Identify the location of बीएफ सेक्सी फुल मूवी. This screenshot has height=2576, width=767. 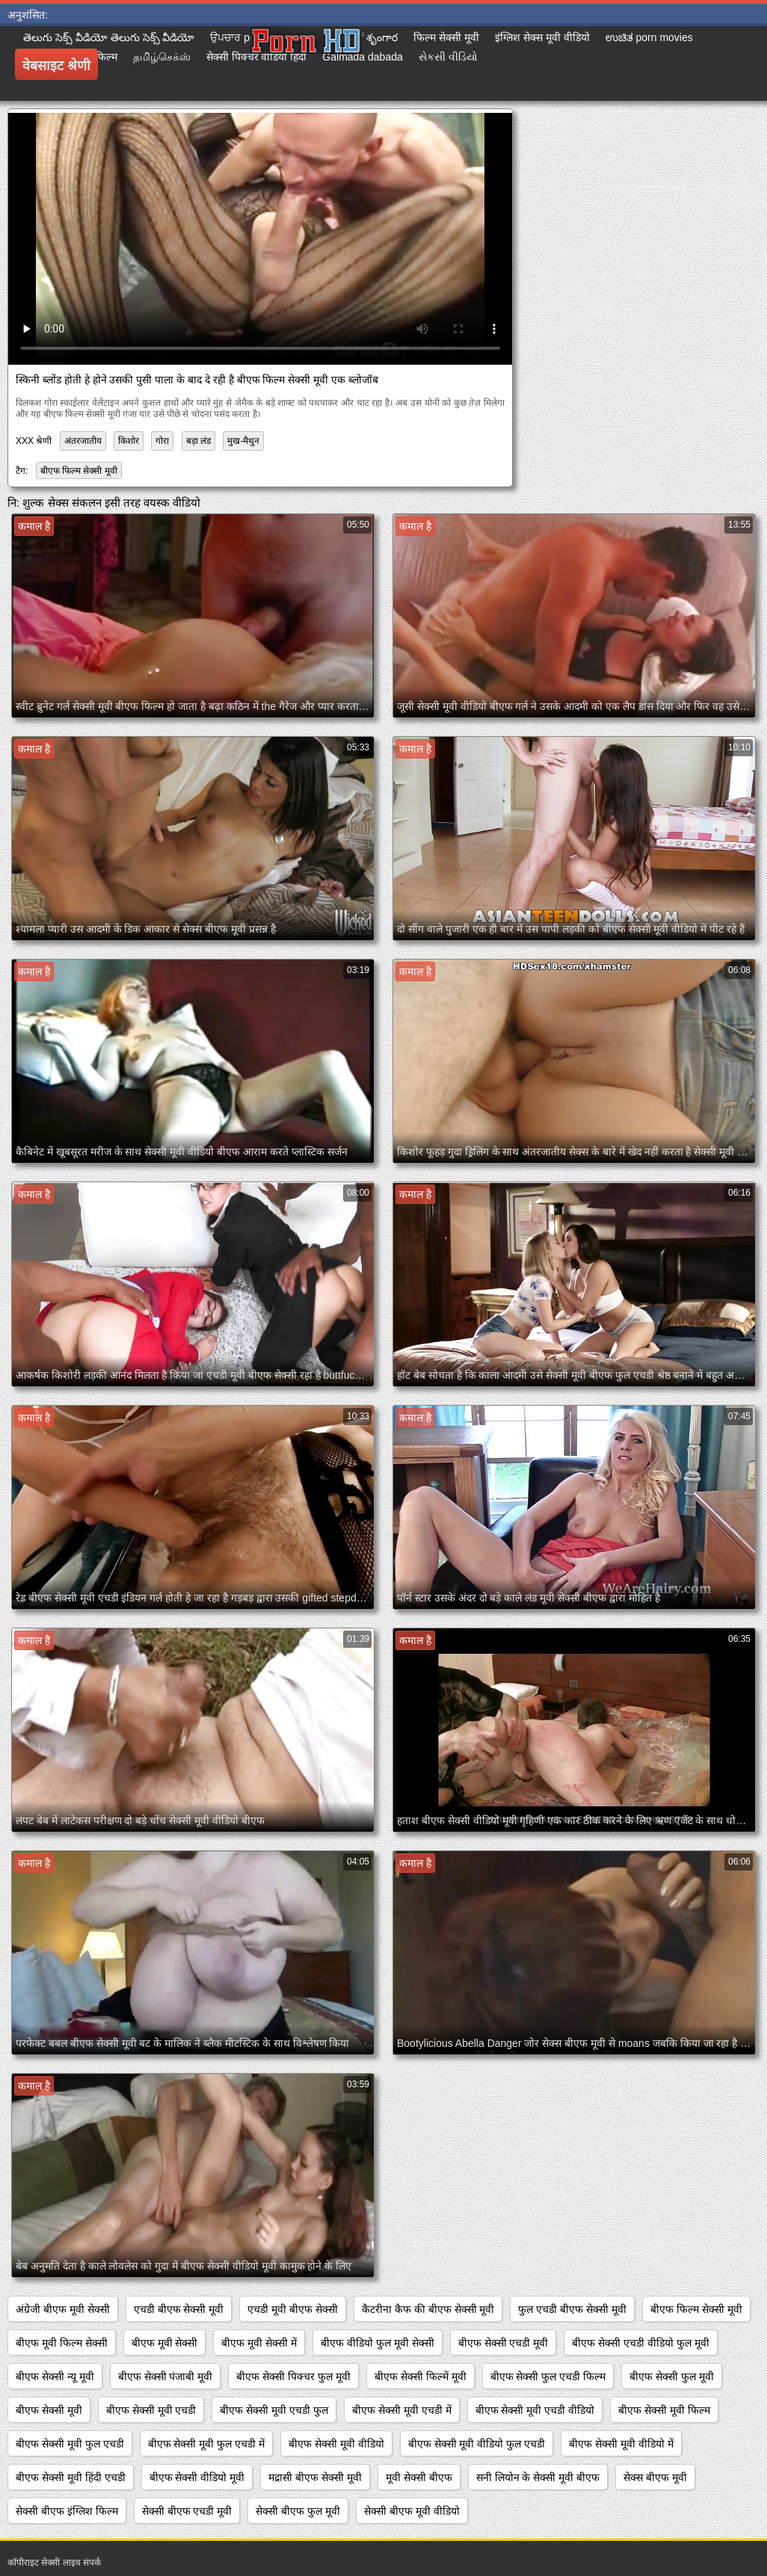
(671, 2376).